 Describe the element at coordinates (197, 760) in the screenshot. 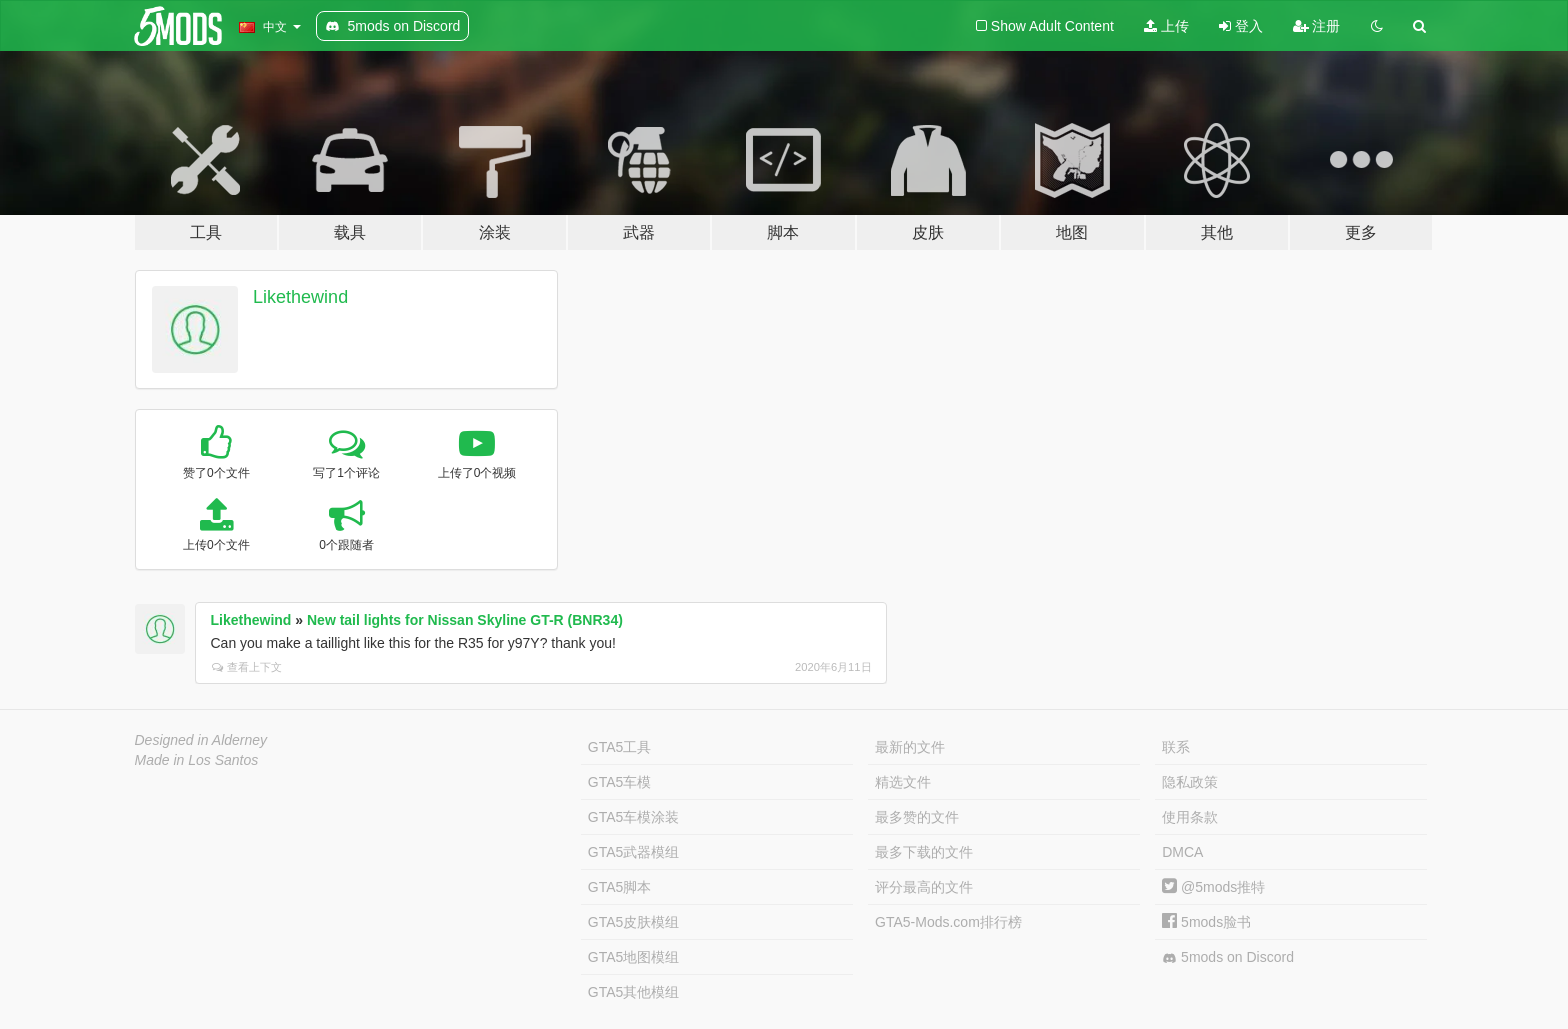

I see `Made in Los Santos` at that location.